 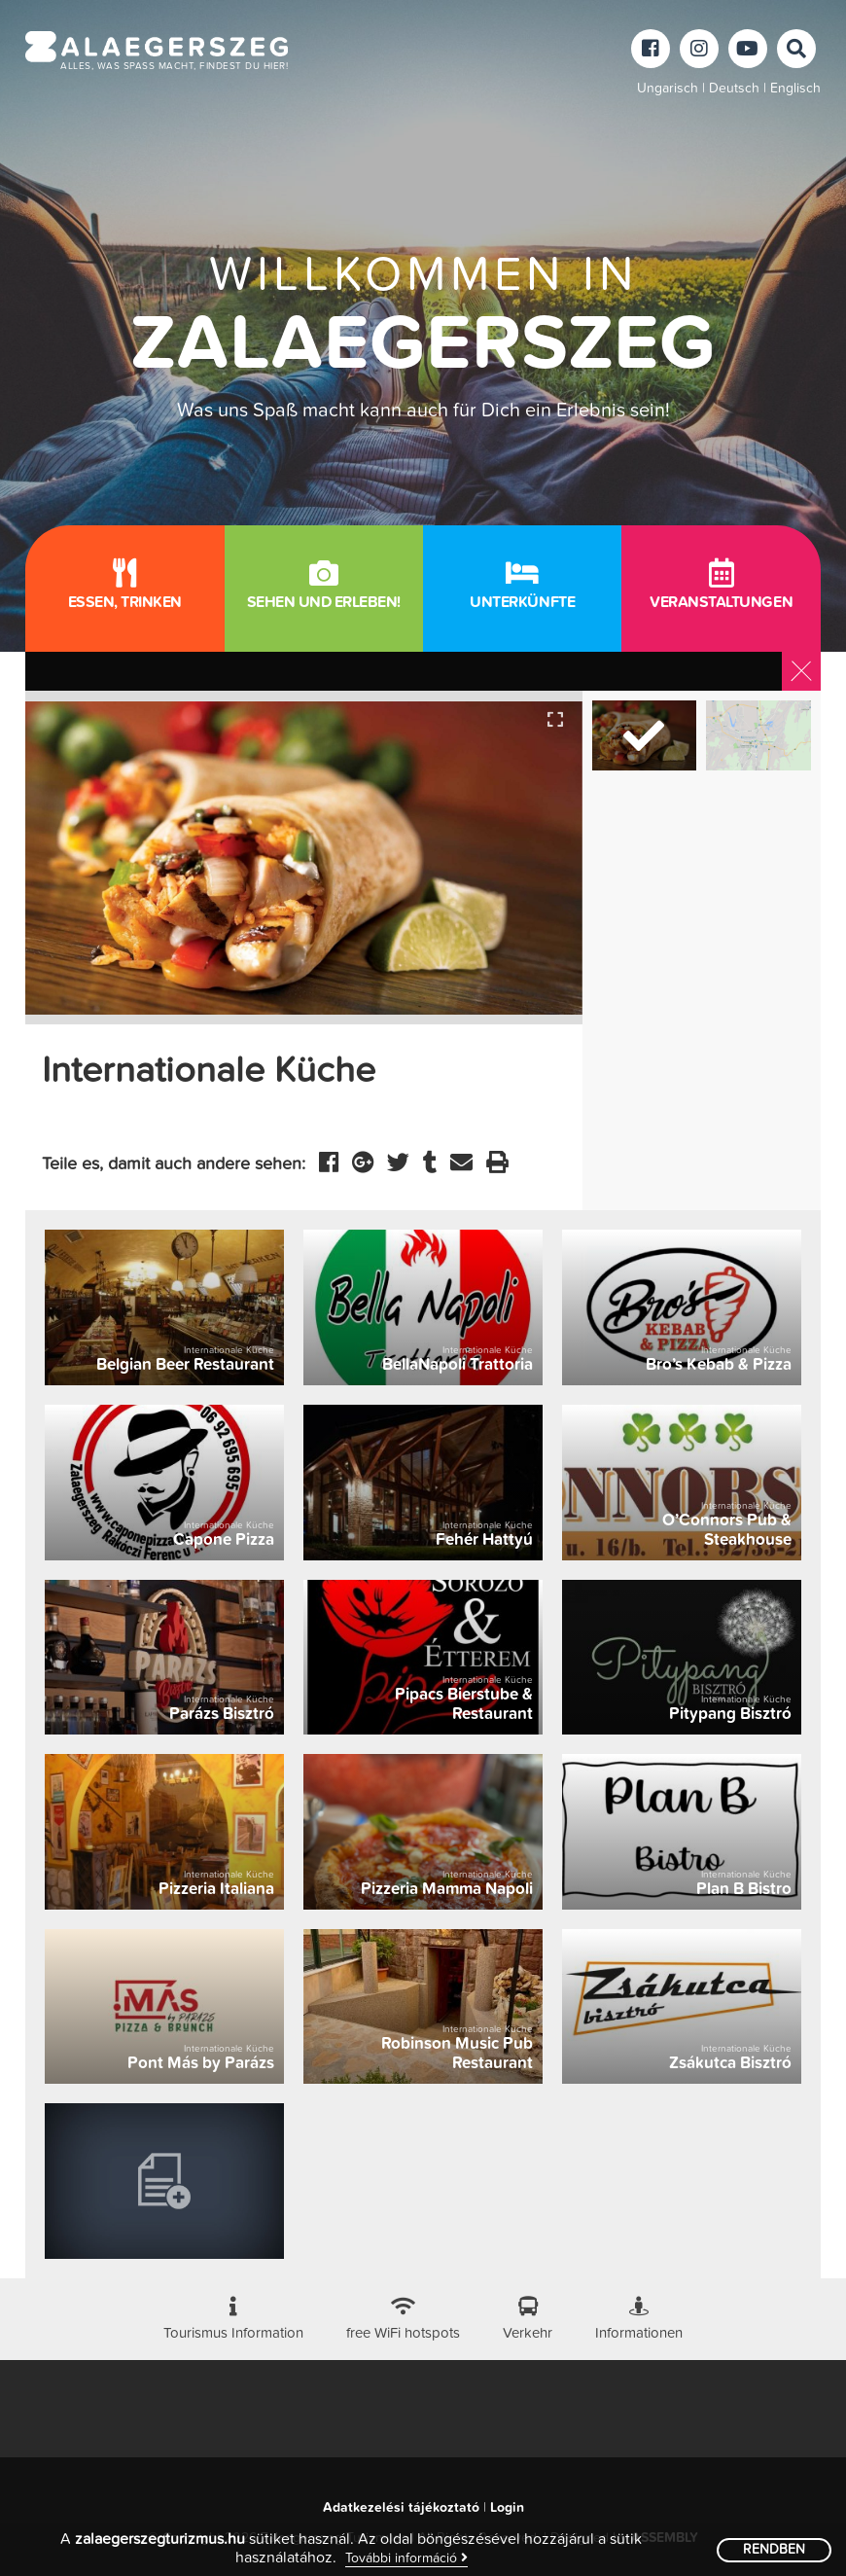 What do you see at coordinates (406, 2558) in the screenshot?
I see `További információ` at bounding box center [406, 2558].